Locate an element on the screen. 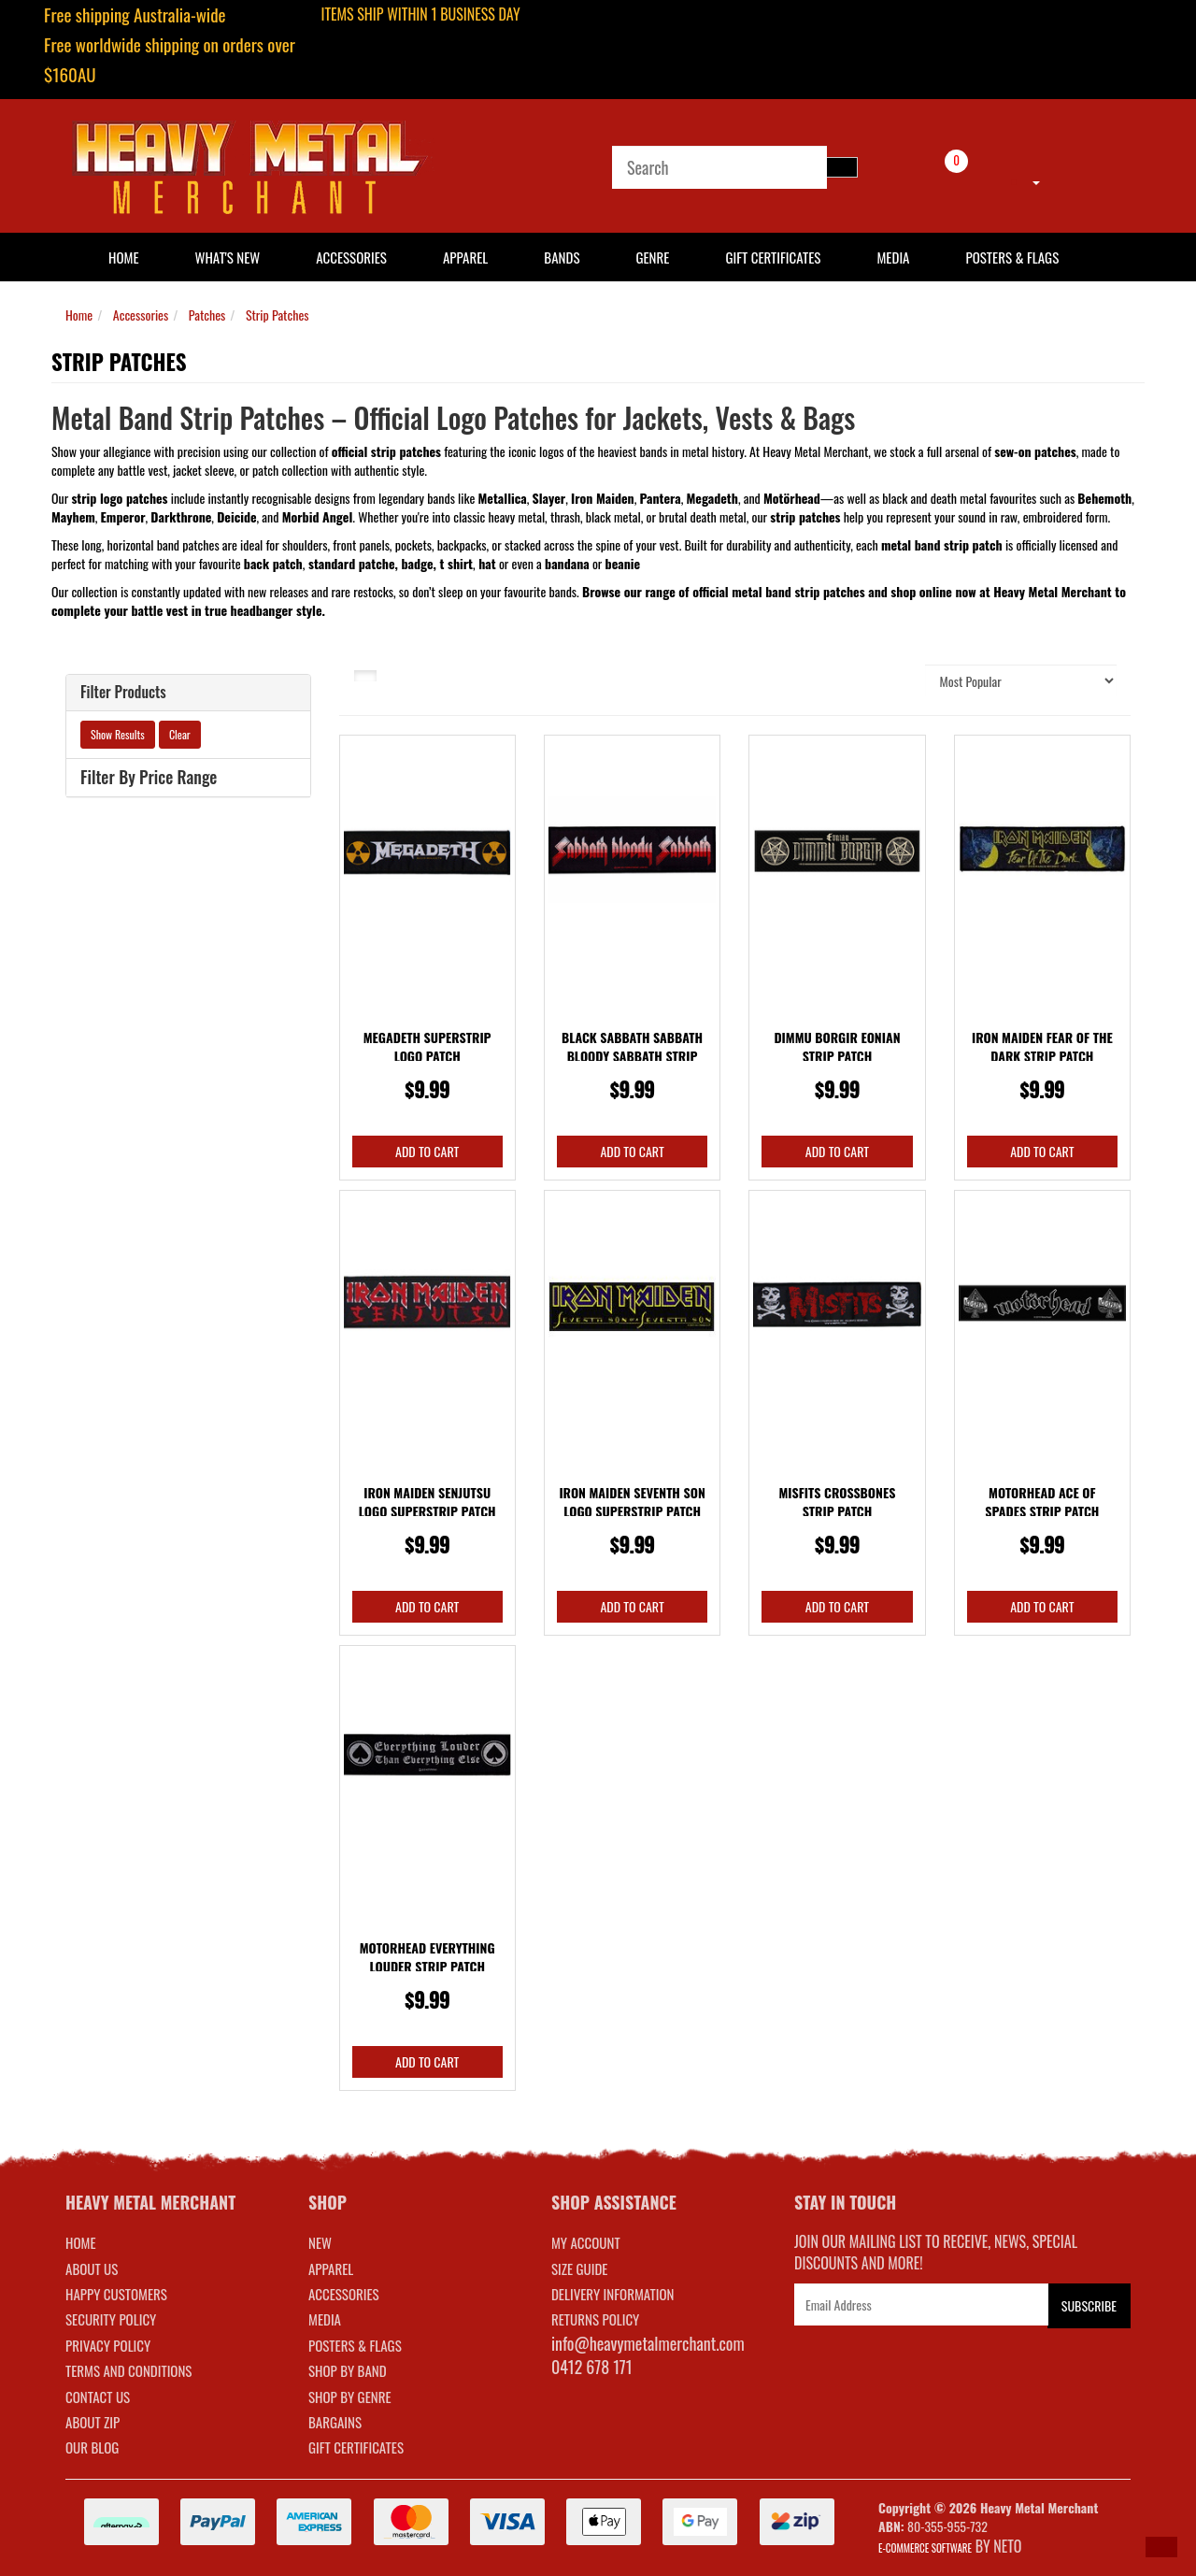 This screenshot has width=1196, height=2576. [button] is located at coordinates (1161, 2547).